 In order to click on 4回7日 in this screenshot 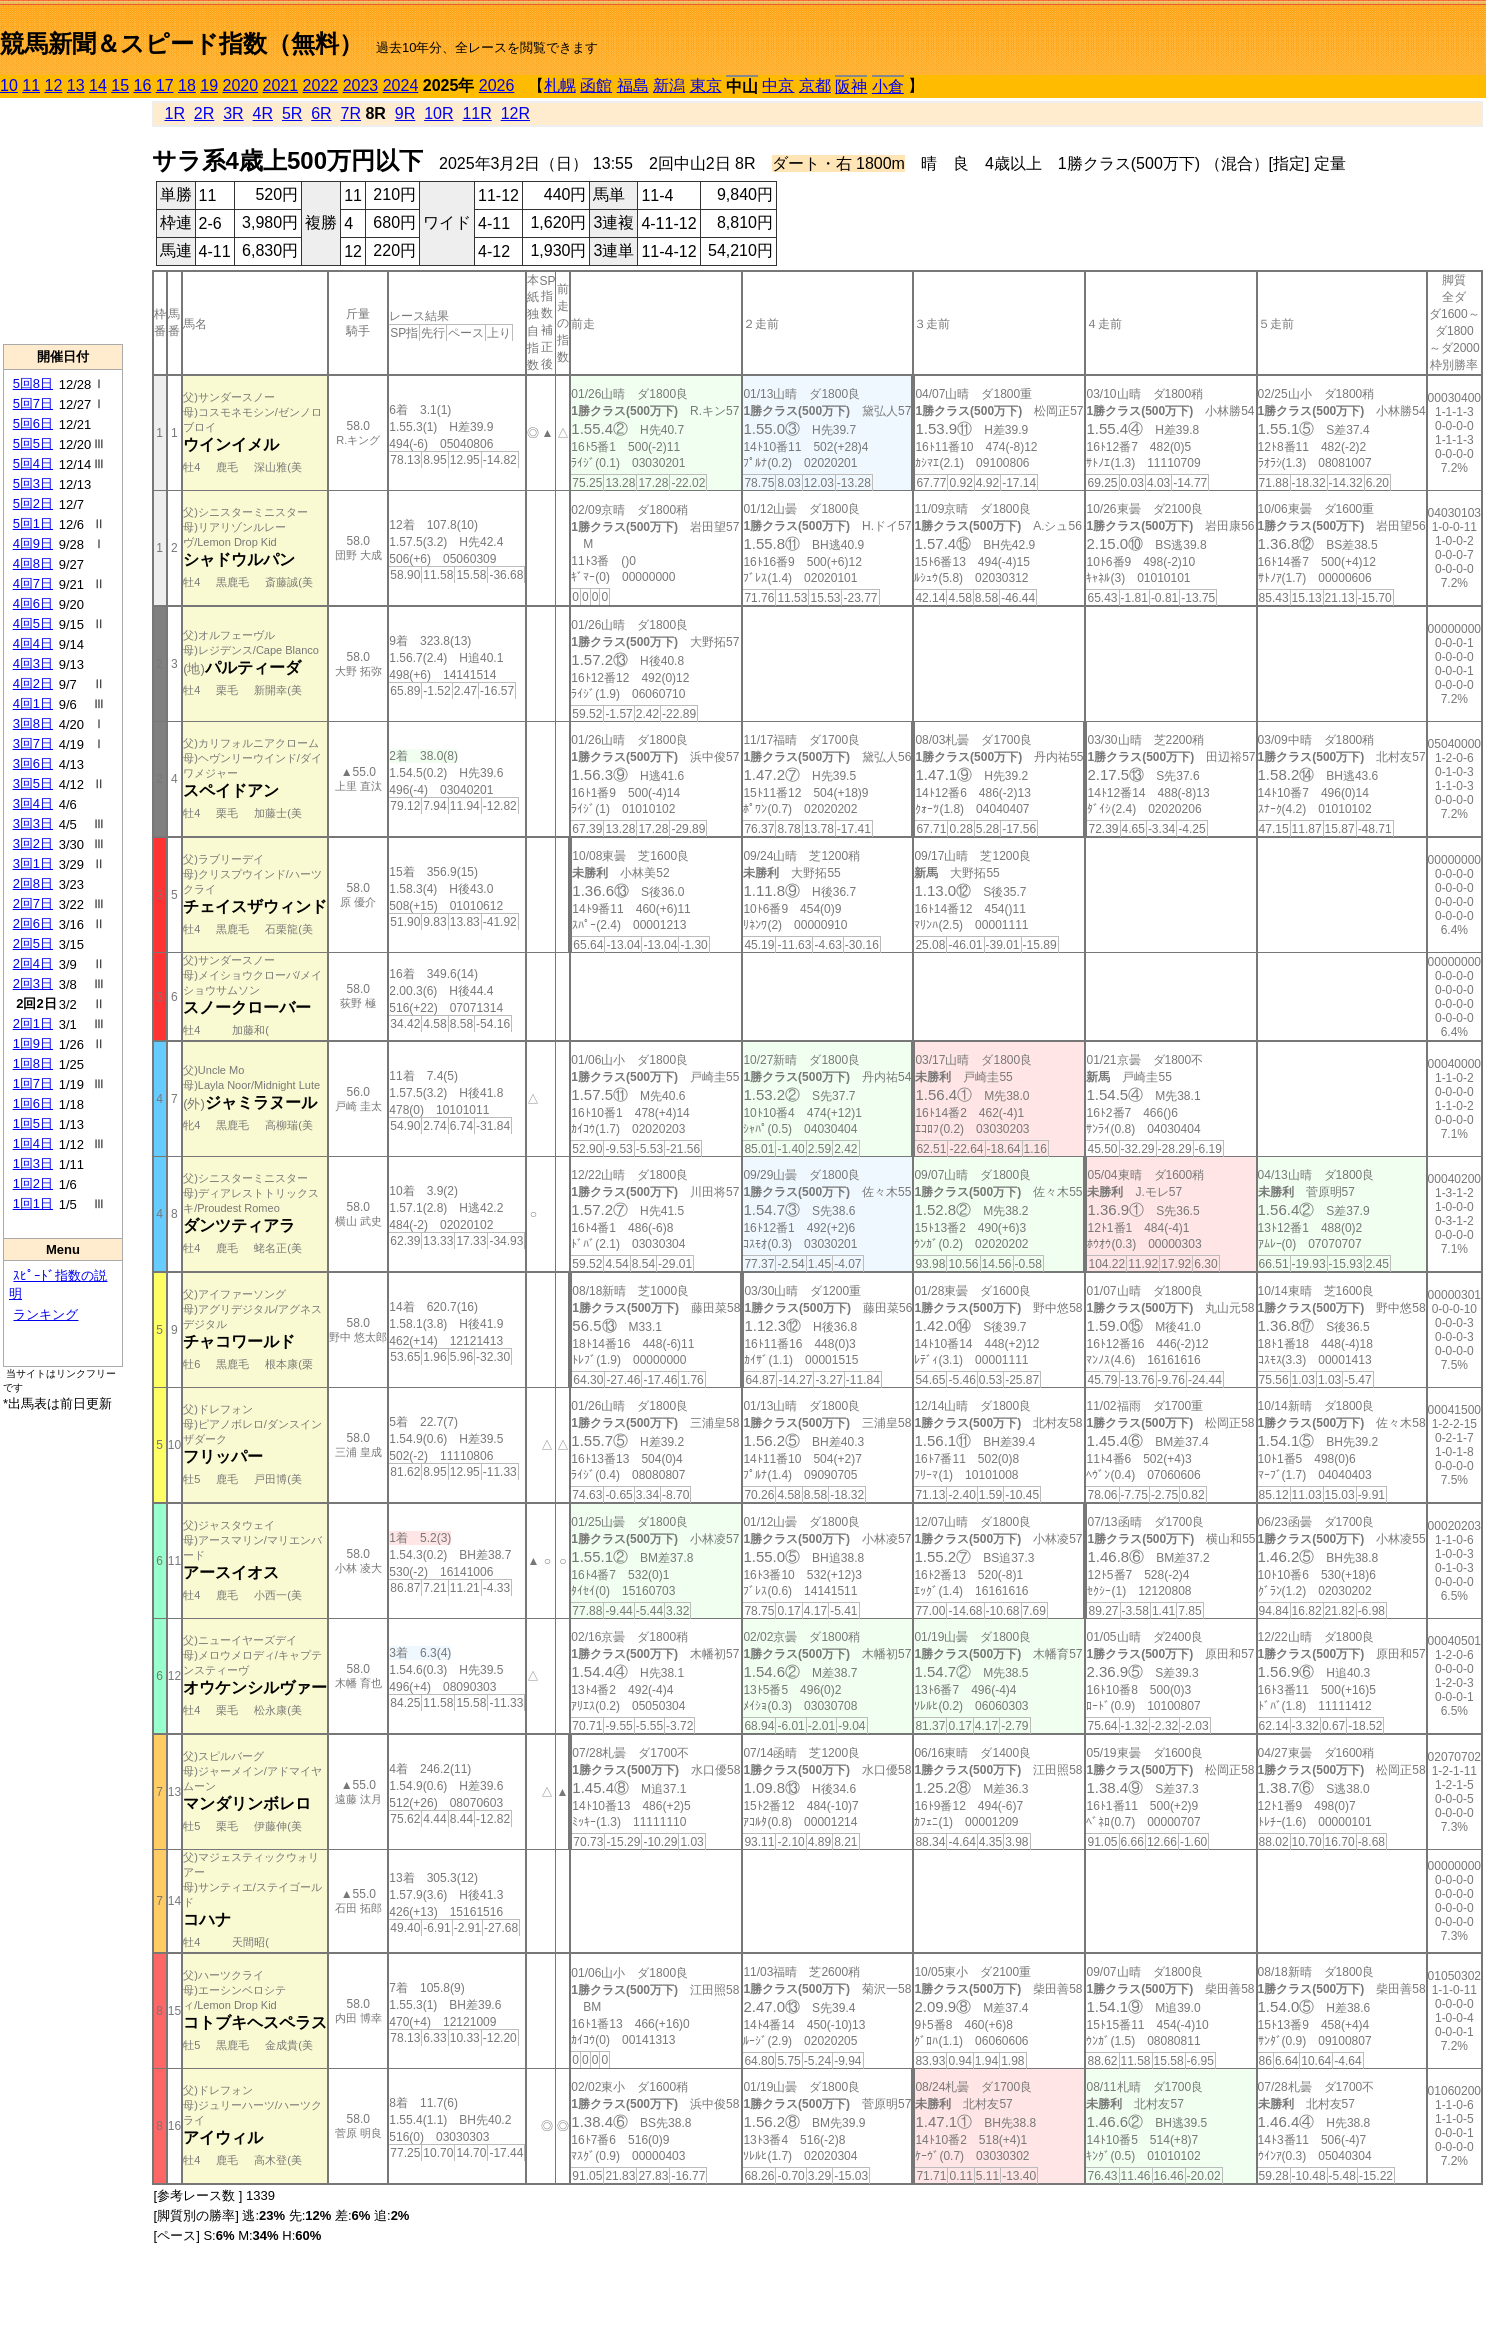, I will do `click(33, 583)`.